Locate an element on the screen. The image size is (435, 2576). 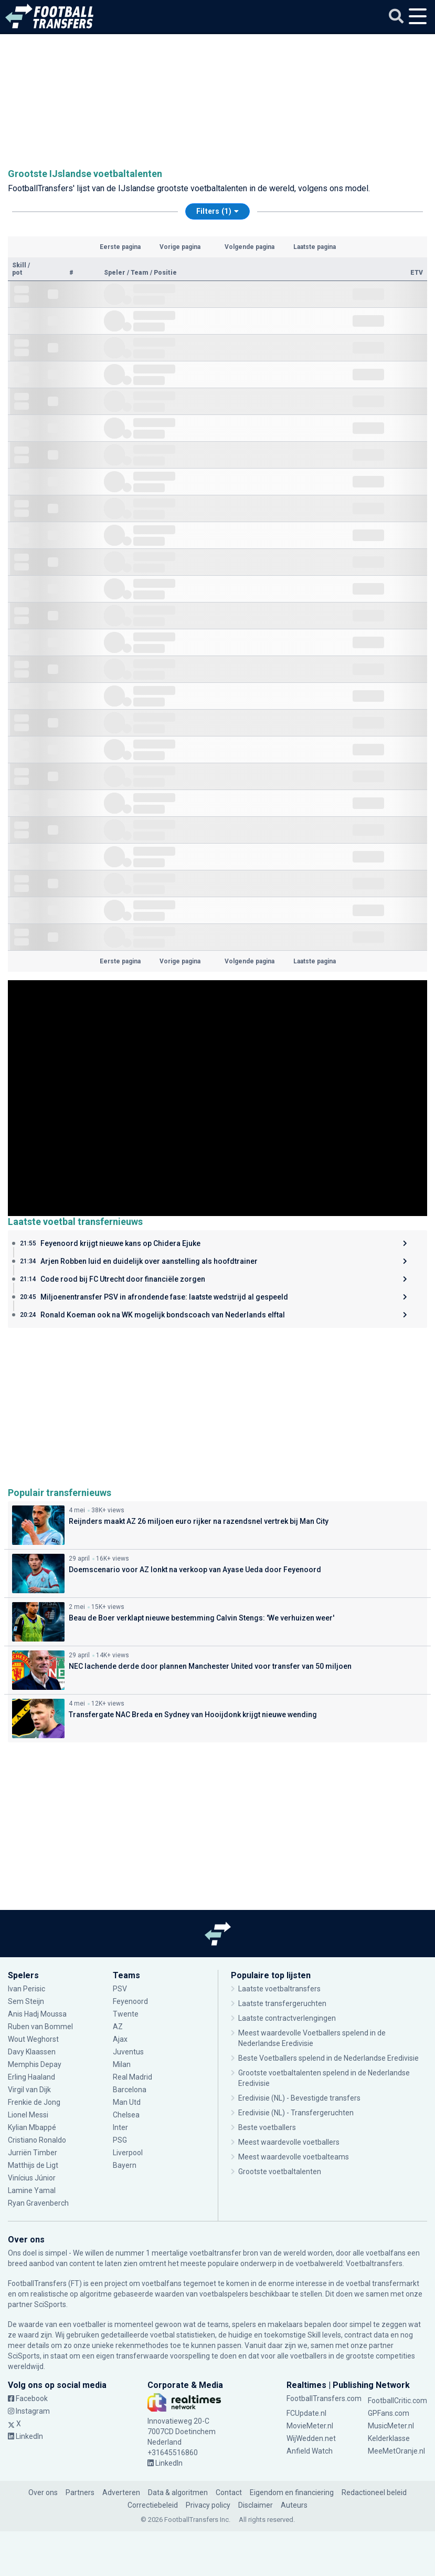
Beste Voetballers spelend in de Nederlandse Eredivisie is located at coordinates (328, 2058).